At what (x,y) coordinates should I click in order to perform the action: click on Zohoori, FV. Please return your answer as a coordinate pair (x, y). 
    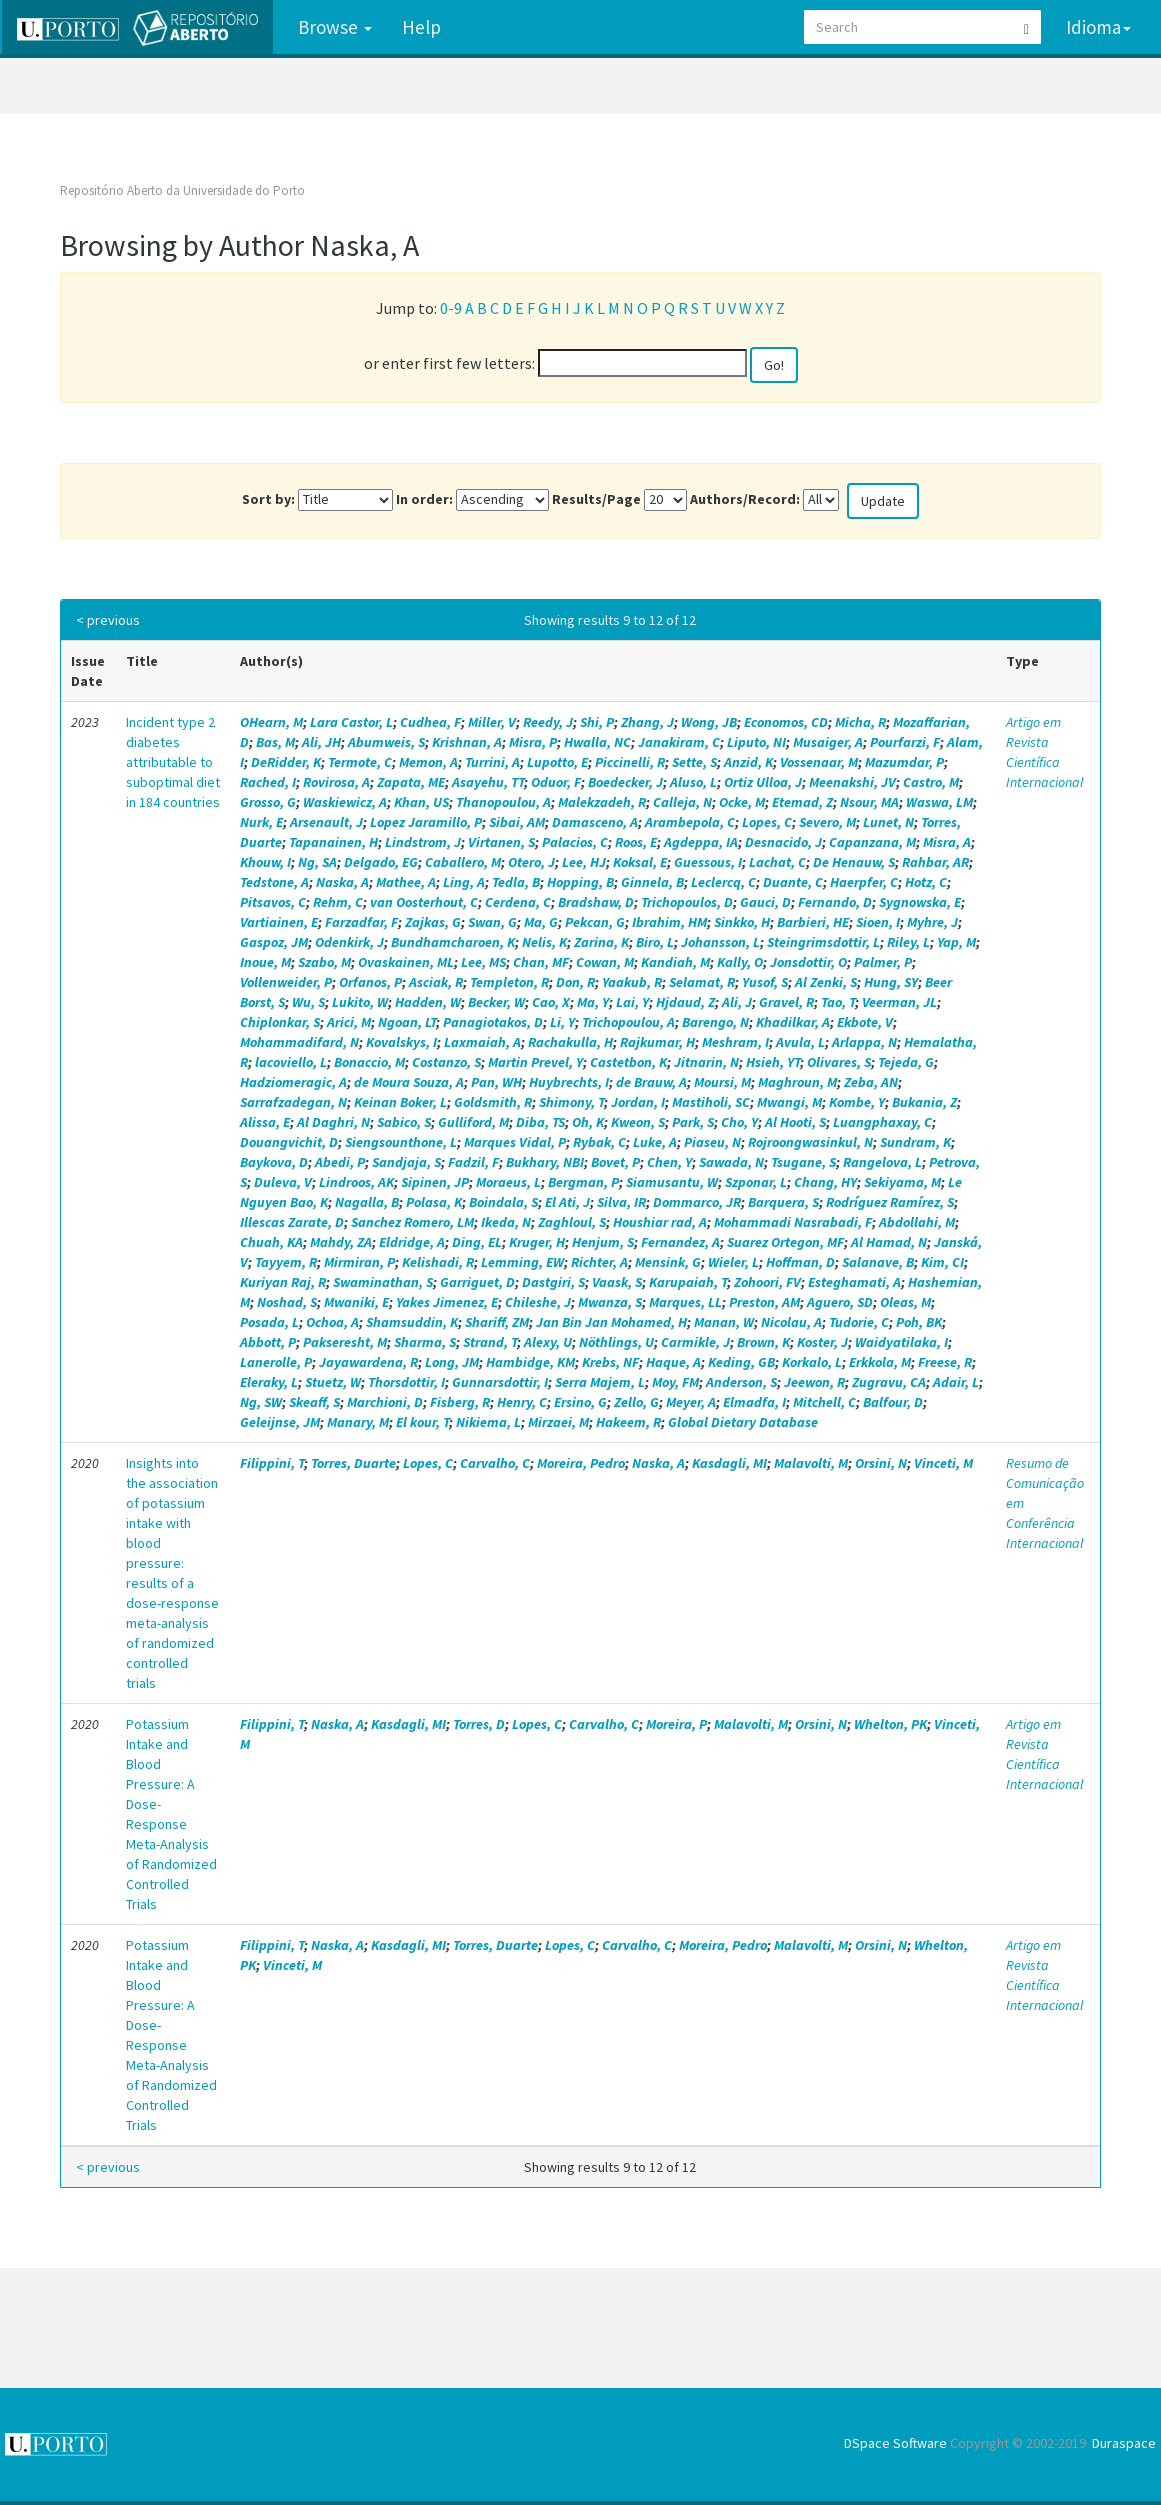
    Looking at the image, I should click on (767, 1282).